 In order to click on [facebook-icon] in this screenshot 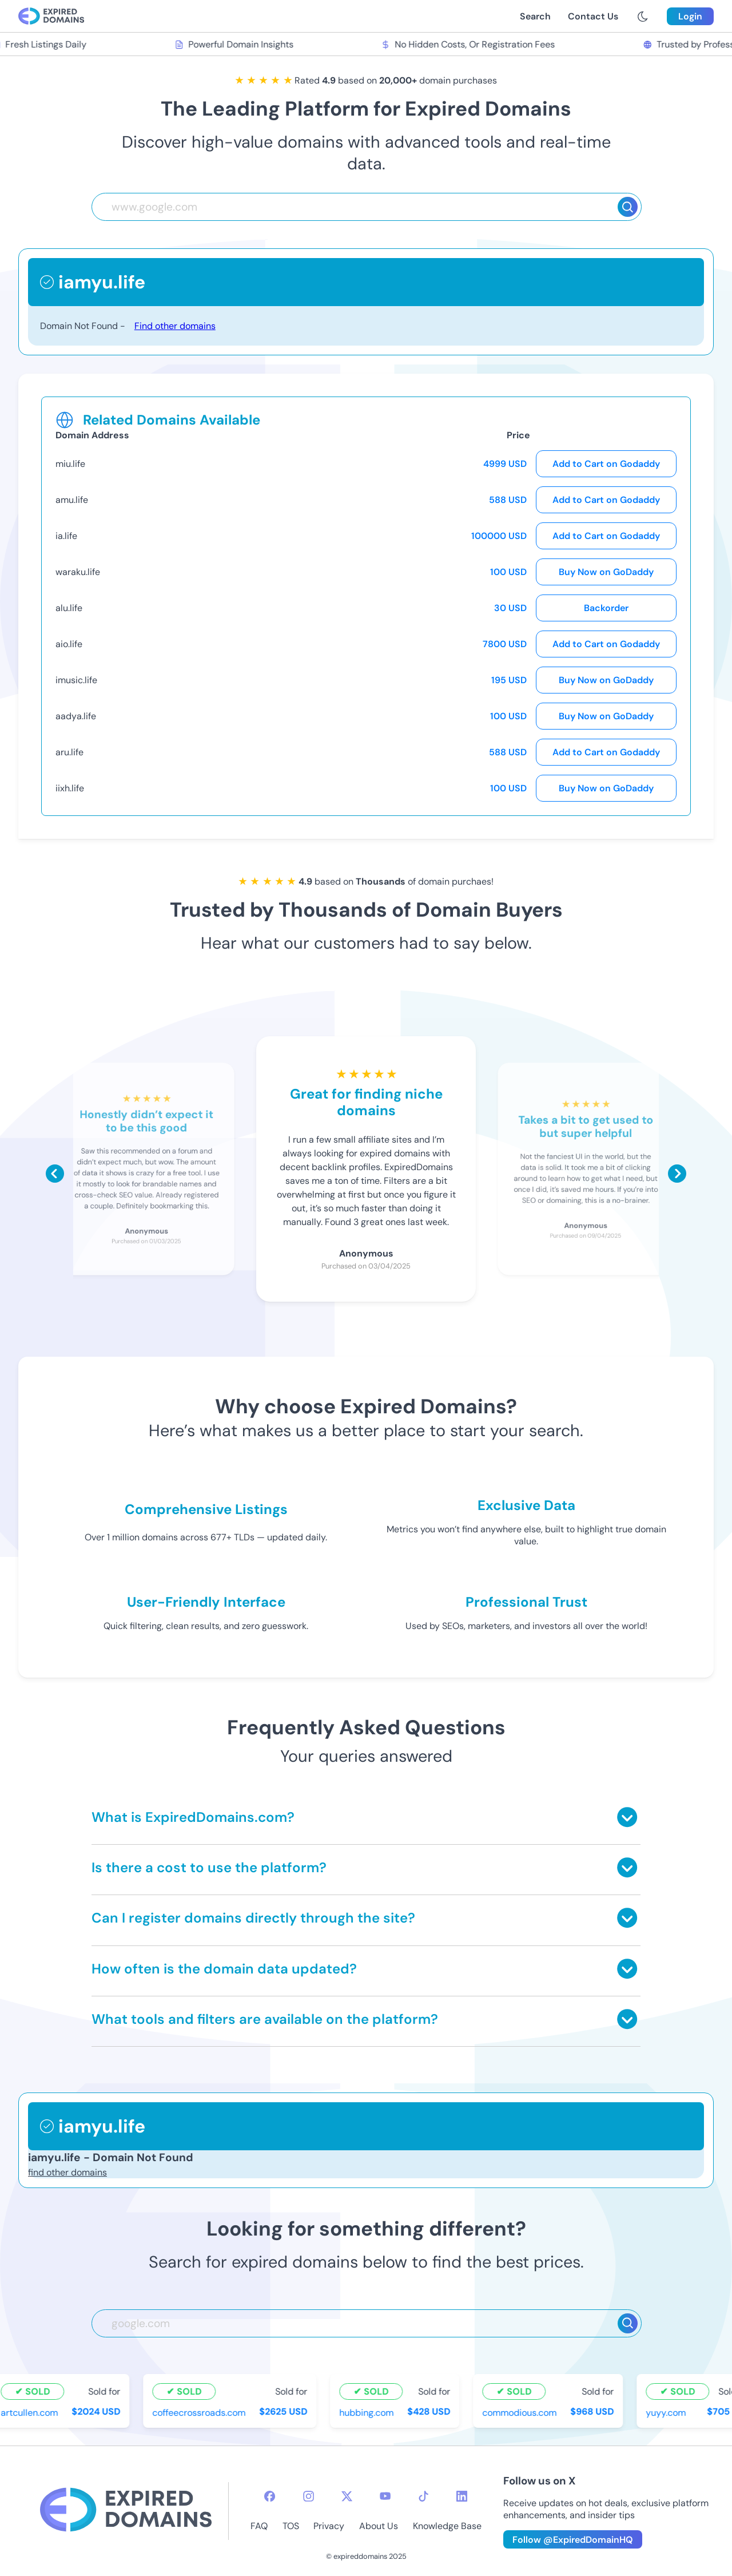, I will do `click(269, 2496)`.